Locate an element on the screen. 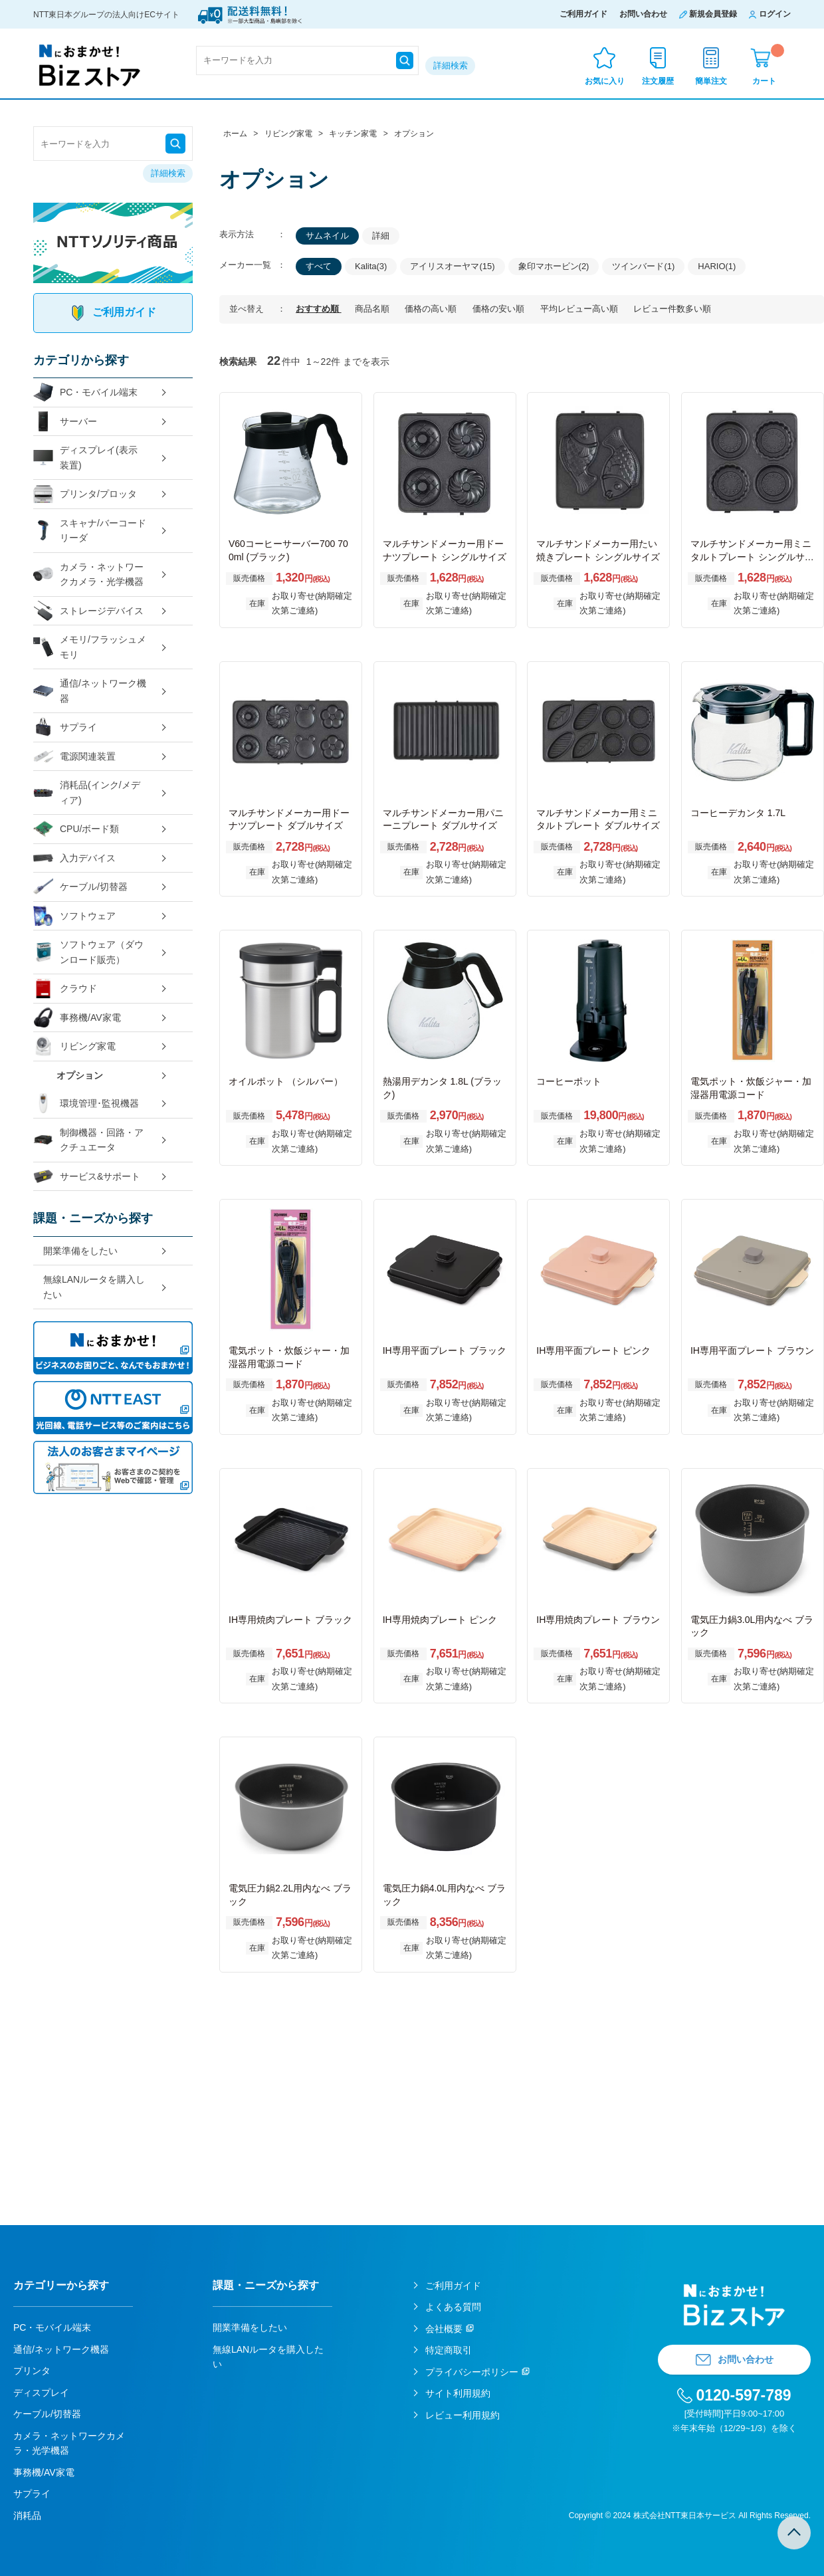  お気に入り is located at coordinates (605, 81).